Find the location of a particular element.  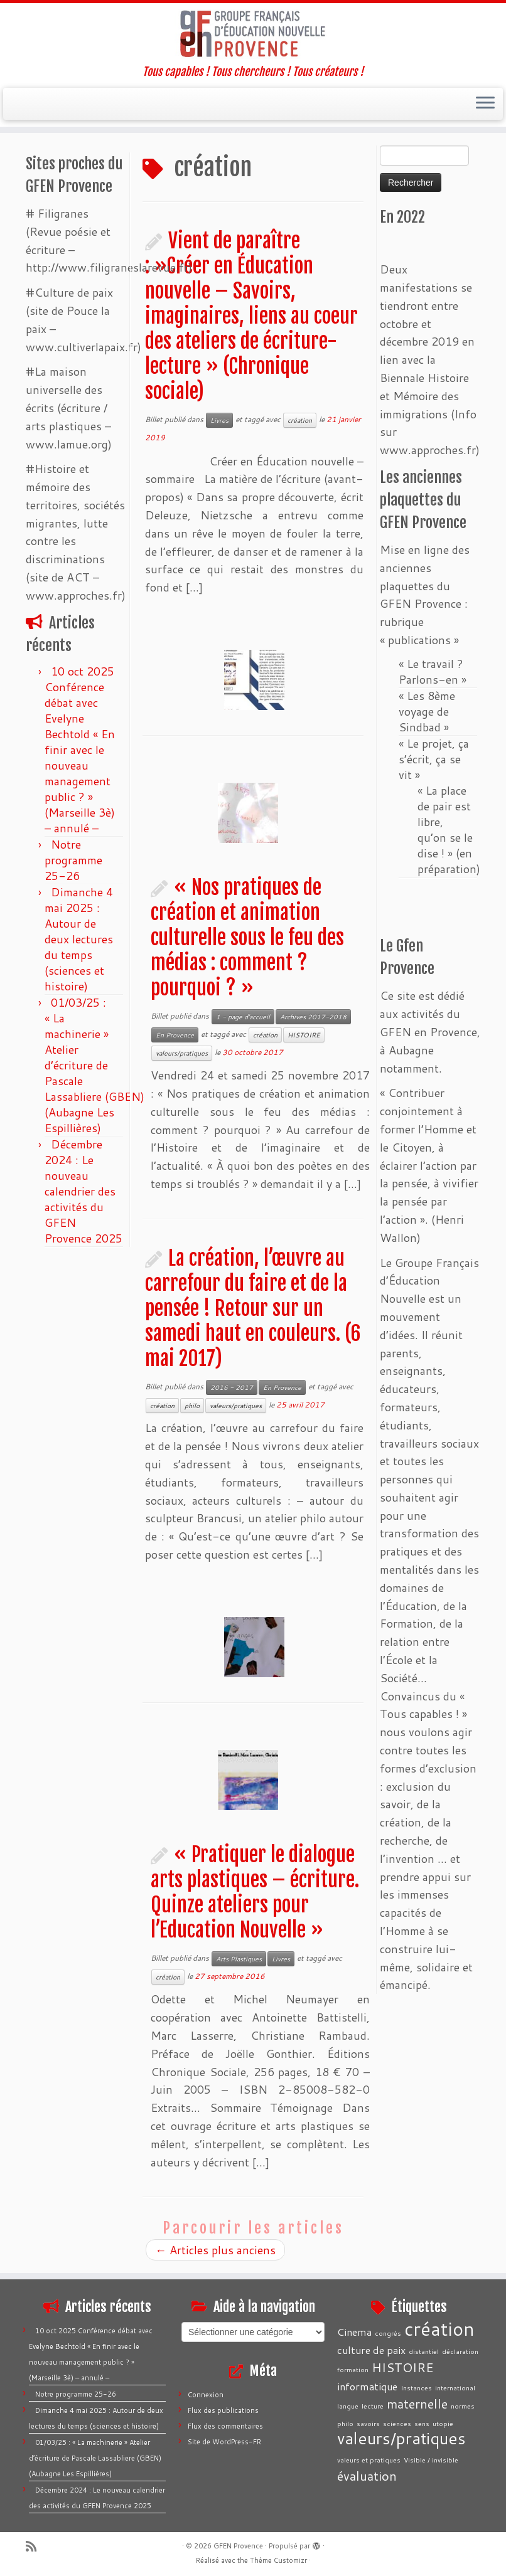

1 - page d'accueil is located at coordinates (243, 1016).